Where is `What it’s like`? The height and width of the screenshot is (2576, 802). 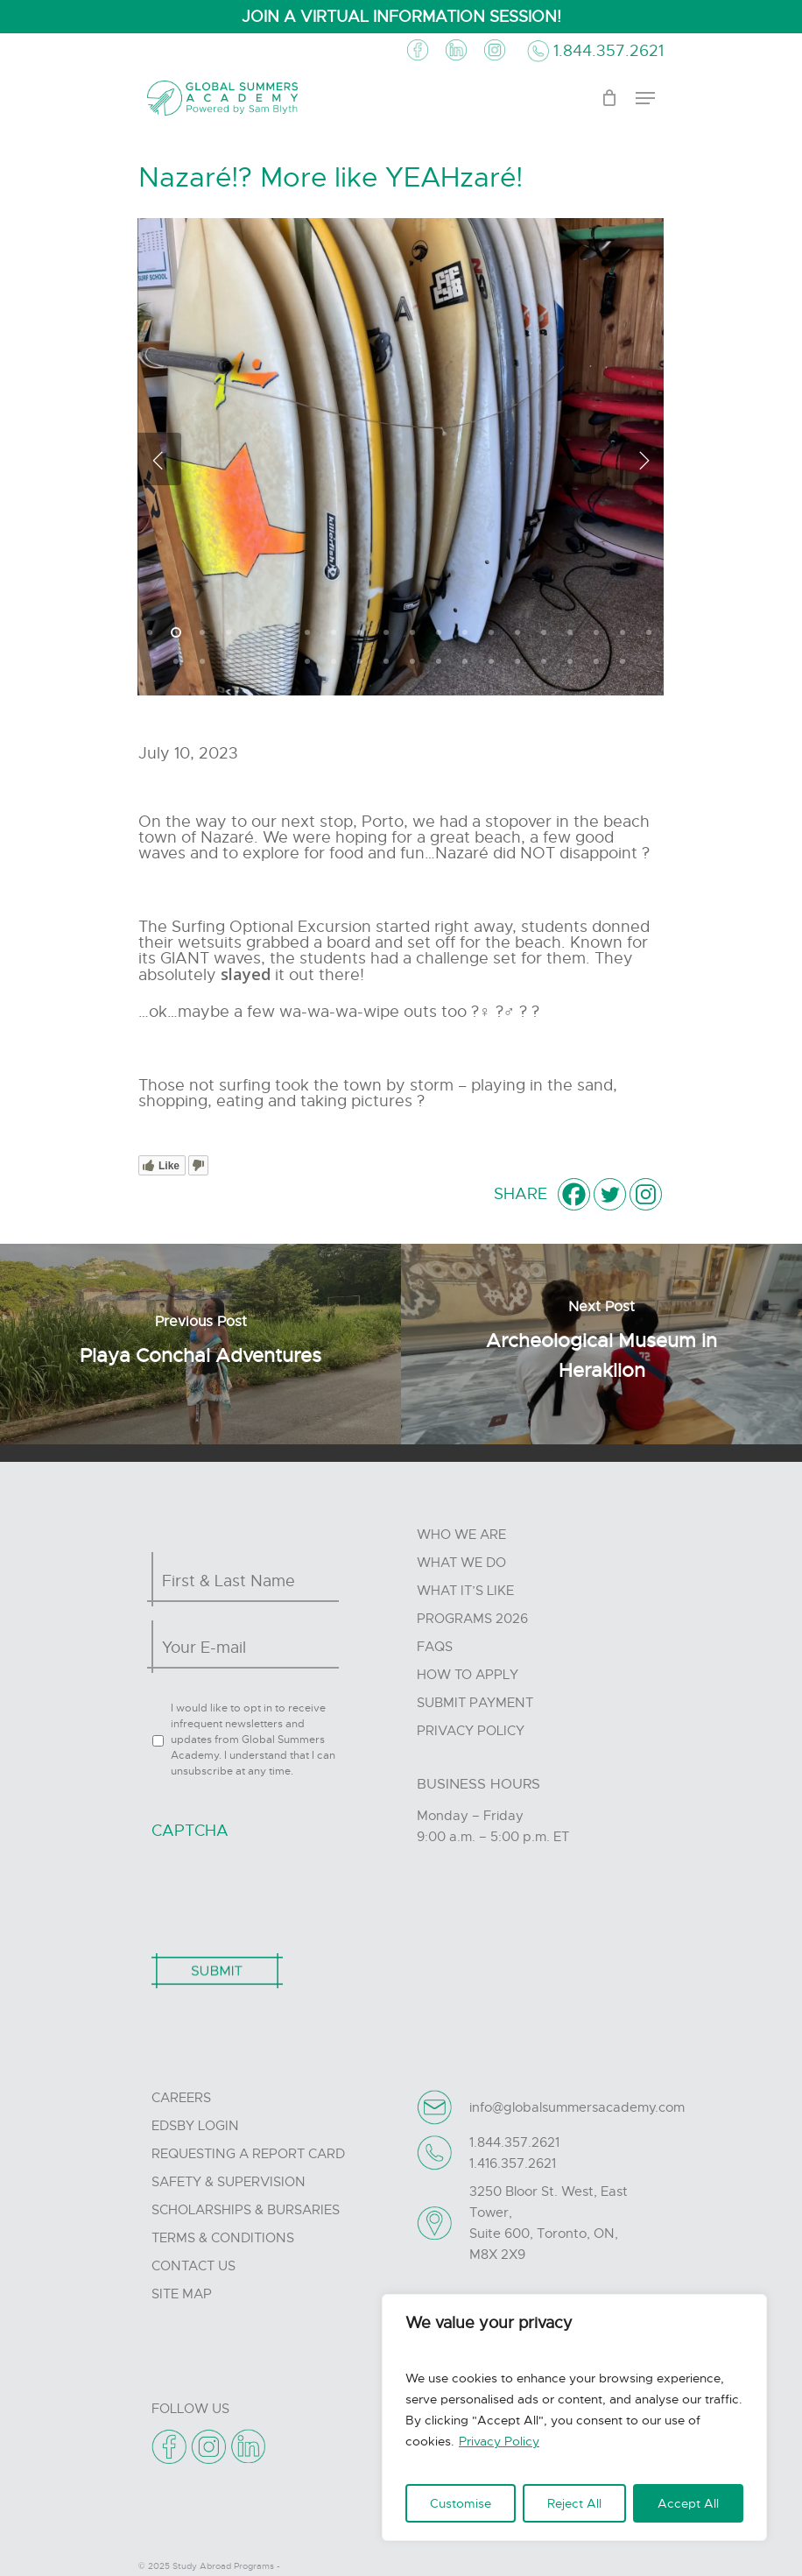
What it’s like is located at coordinates (465, 1591).